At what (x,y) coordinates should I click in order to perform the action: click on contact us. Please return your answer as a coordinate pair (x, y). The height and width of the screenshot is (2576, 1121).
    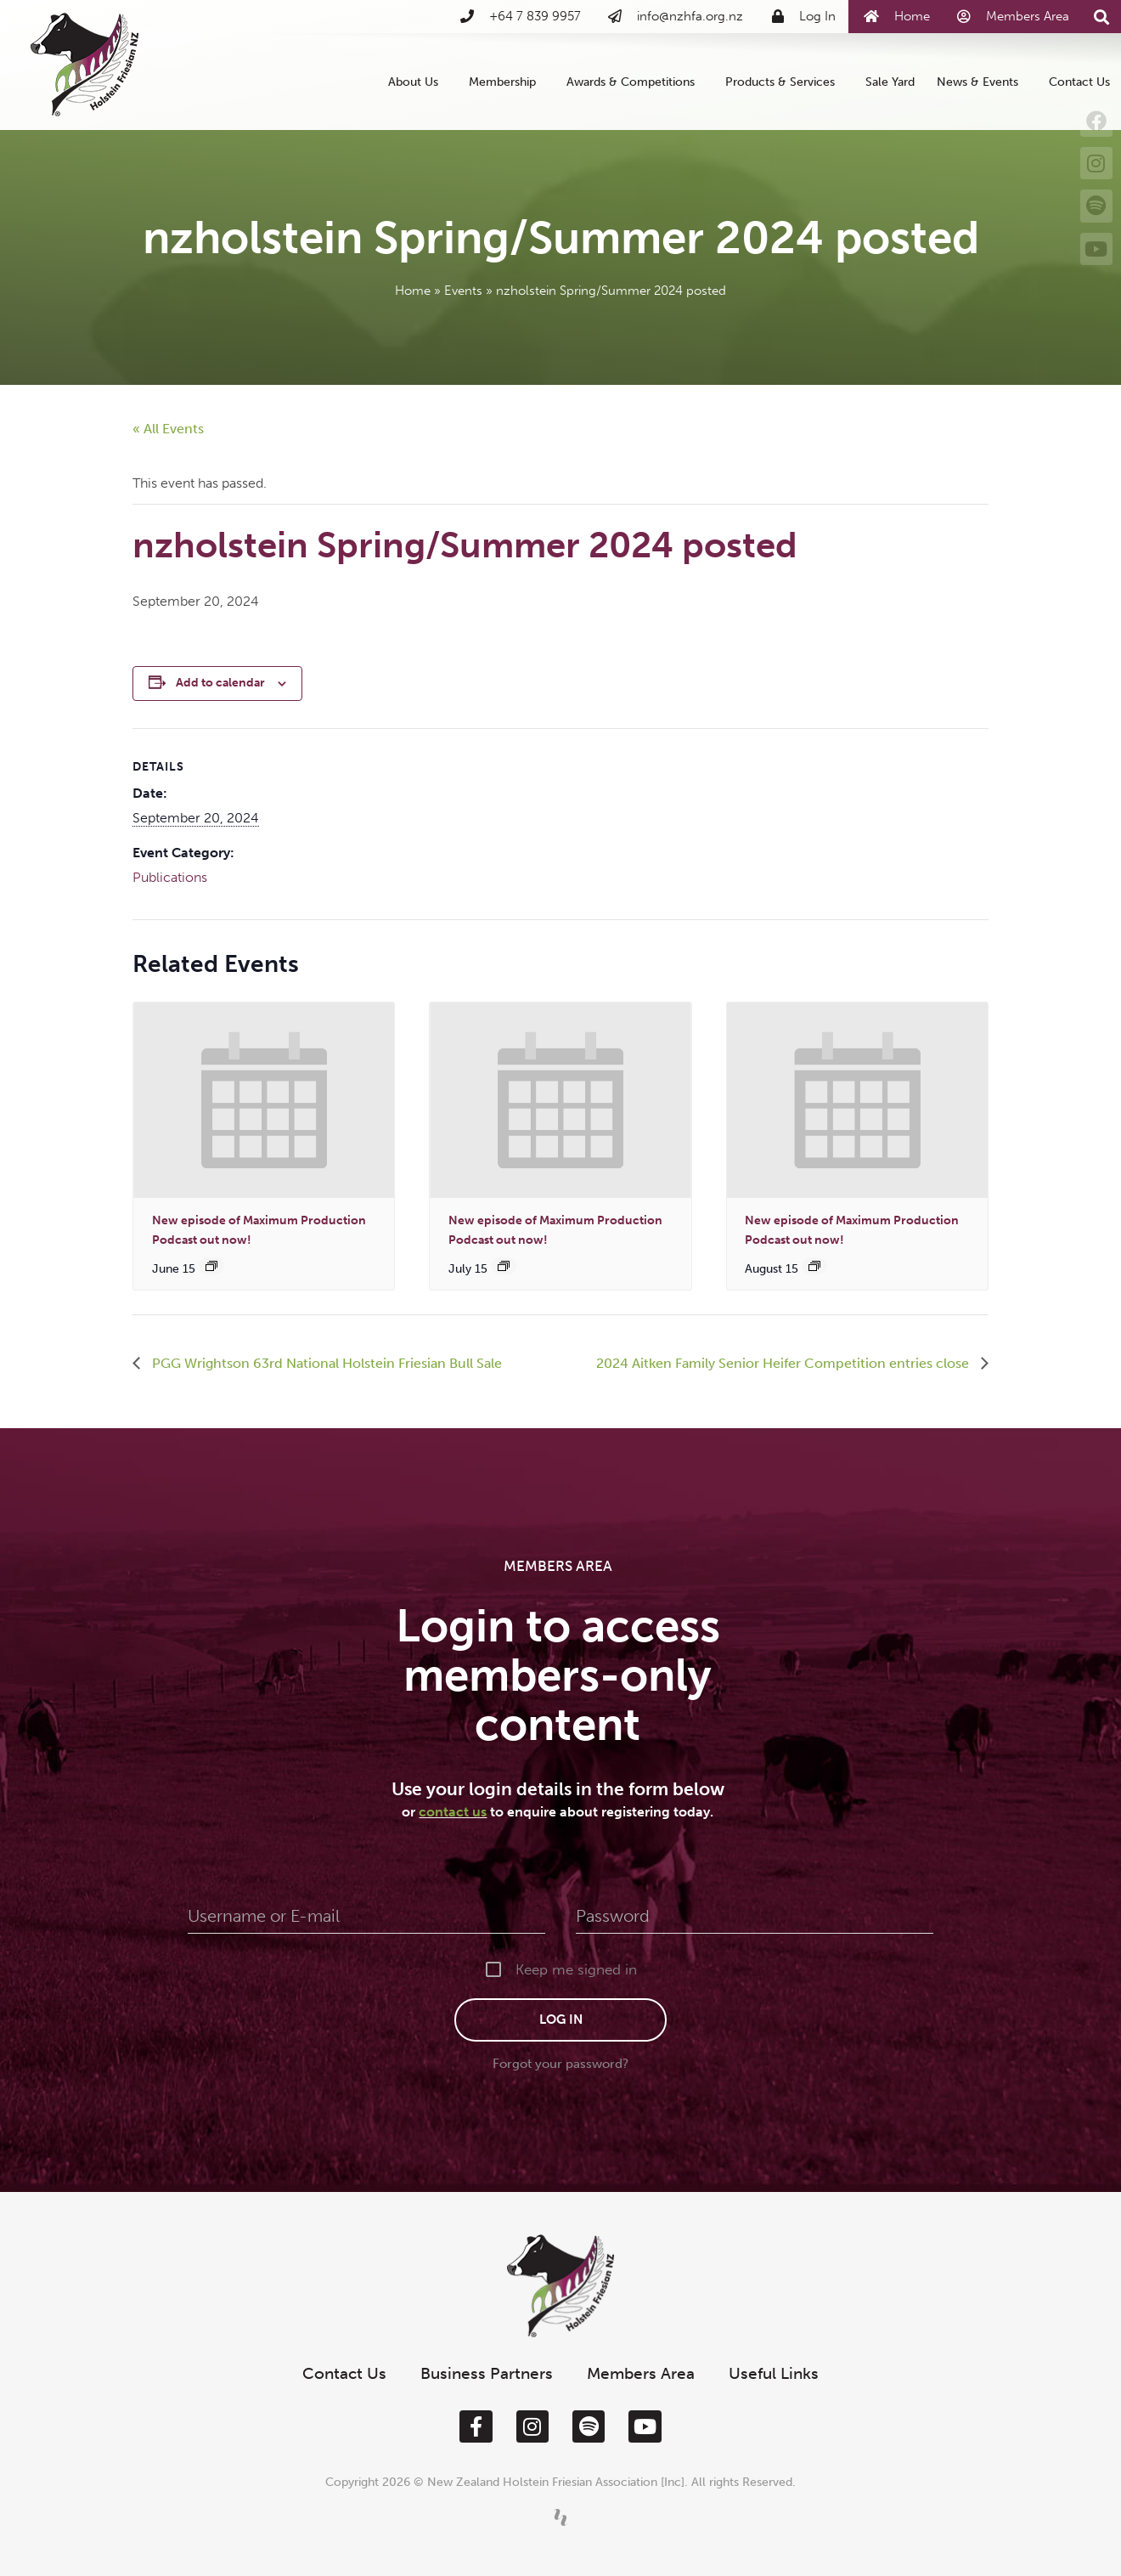
    Looking at the image, I should click on (453, 1812).